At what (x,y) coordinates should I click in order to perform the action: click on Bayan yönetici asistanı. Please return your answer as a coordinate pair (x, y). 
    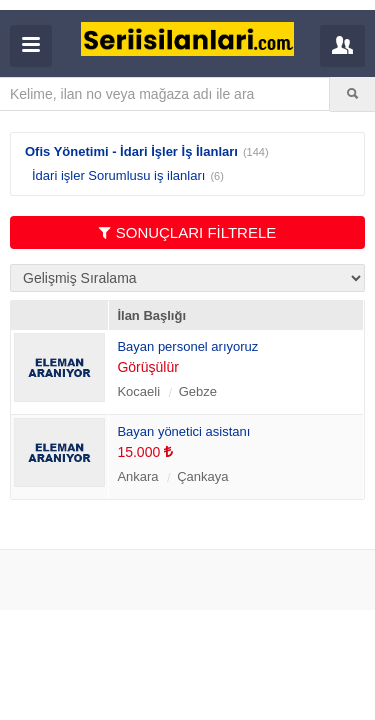
    Looking at the image, I should click on (183, 431).